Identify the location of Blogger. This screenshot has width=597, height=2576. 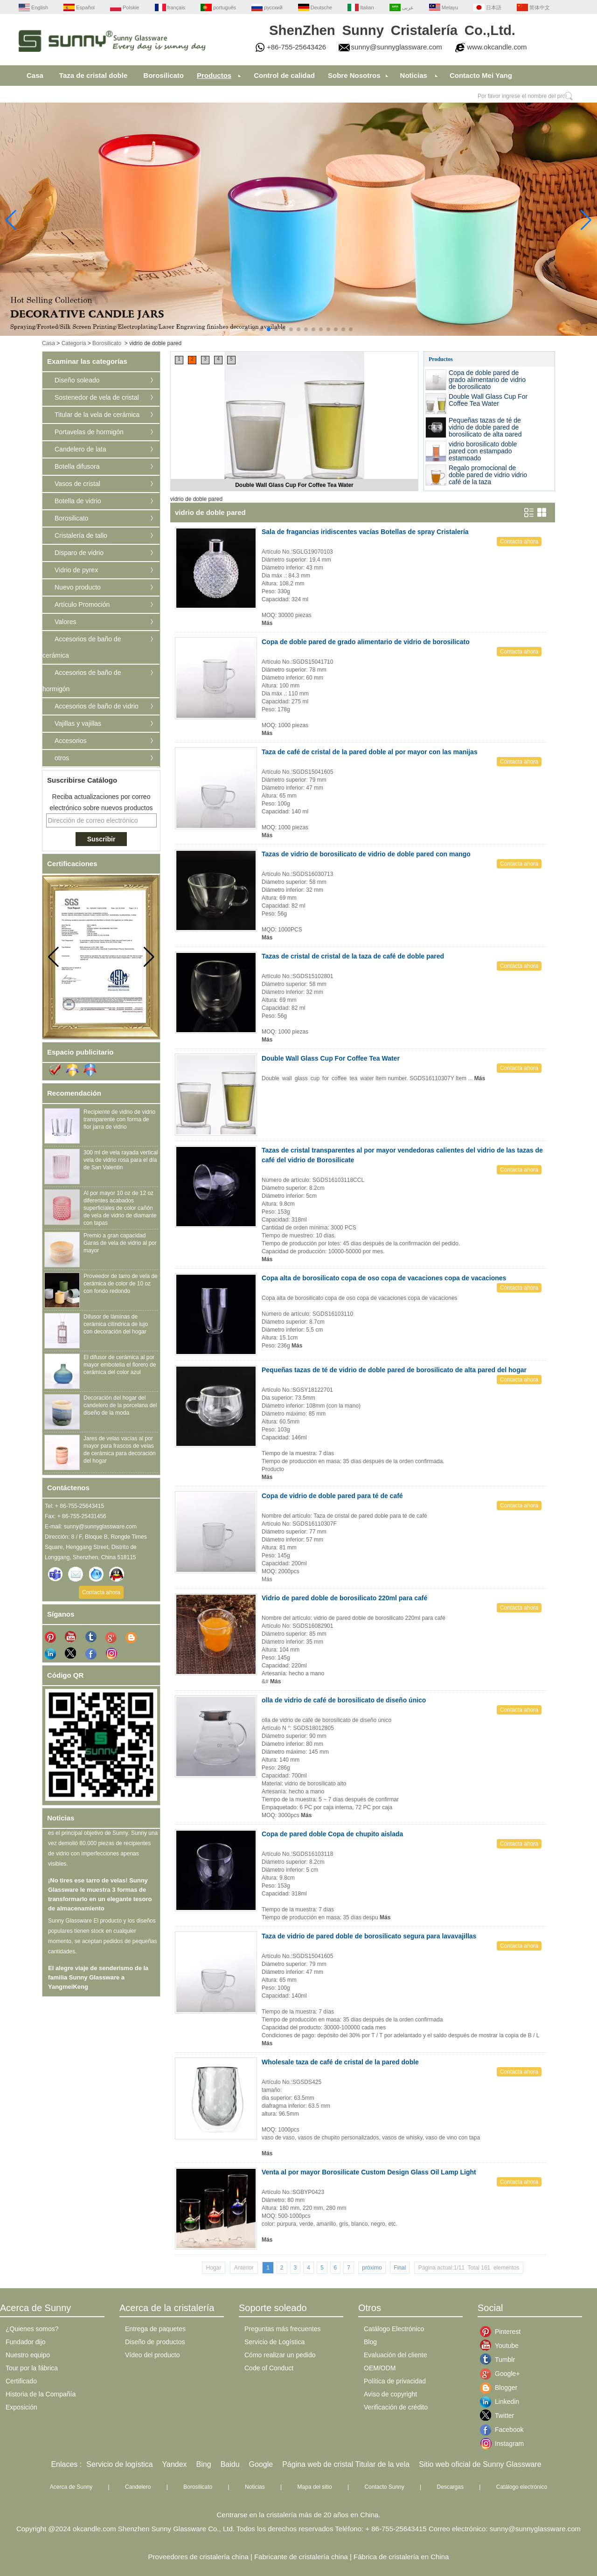
(502, 2387).